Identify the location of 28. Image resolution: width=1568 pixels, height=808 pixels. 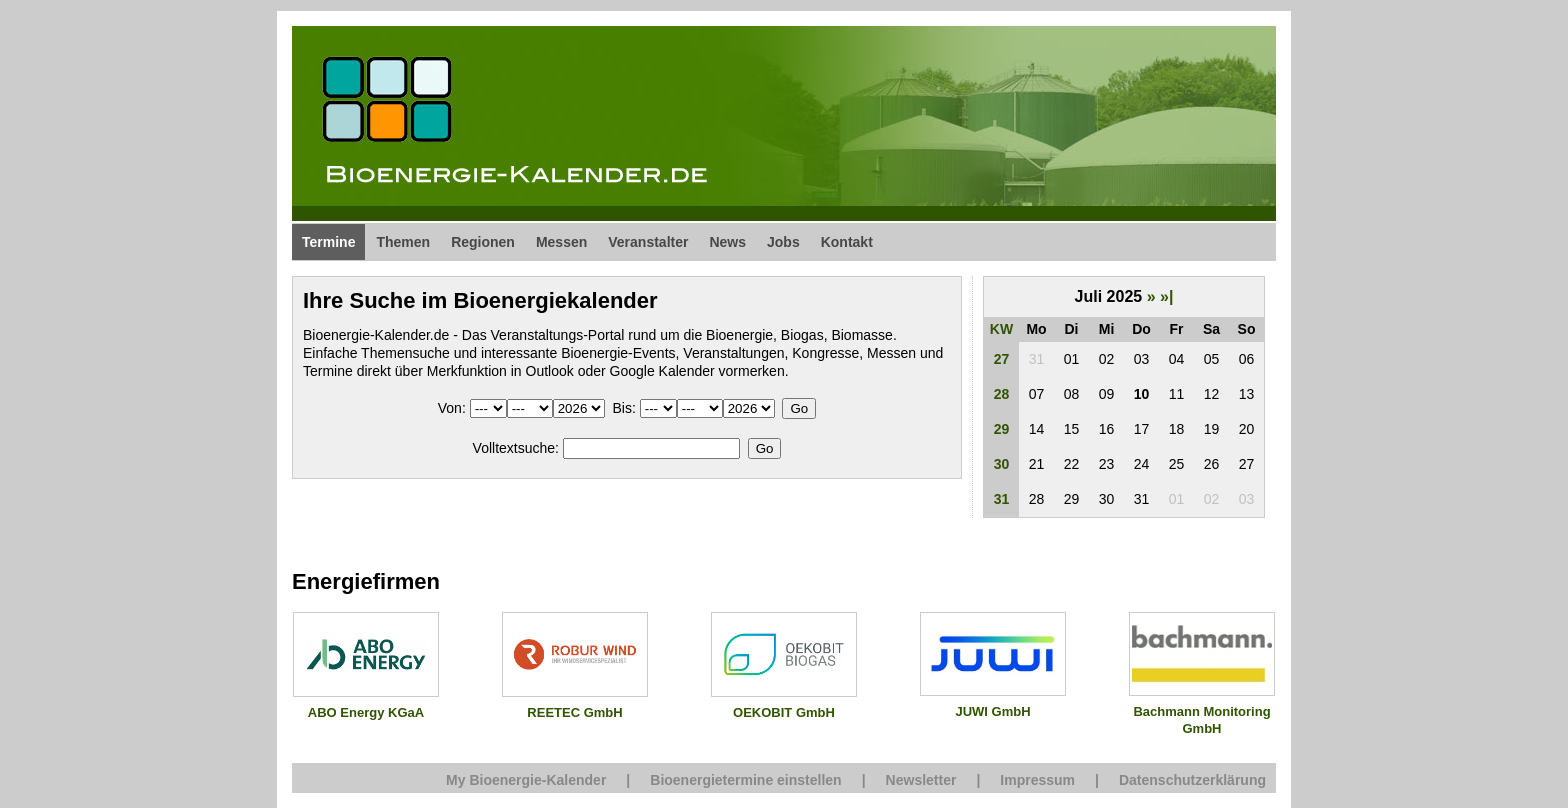
(1002, 394).